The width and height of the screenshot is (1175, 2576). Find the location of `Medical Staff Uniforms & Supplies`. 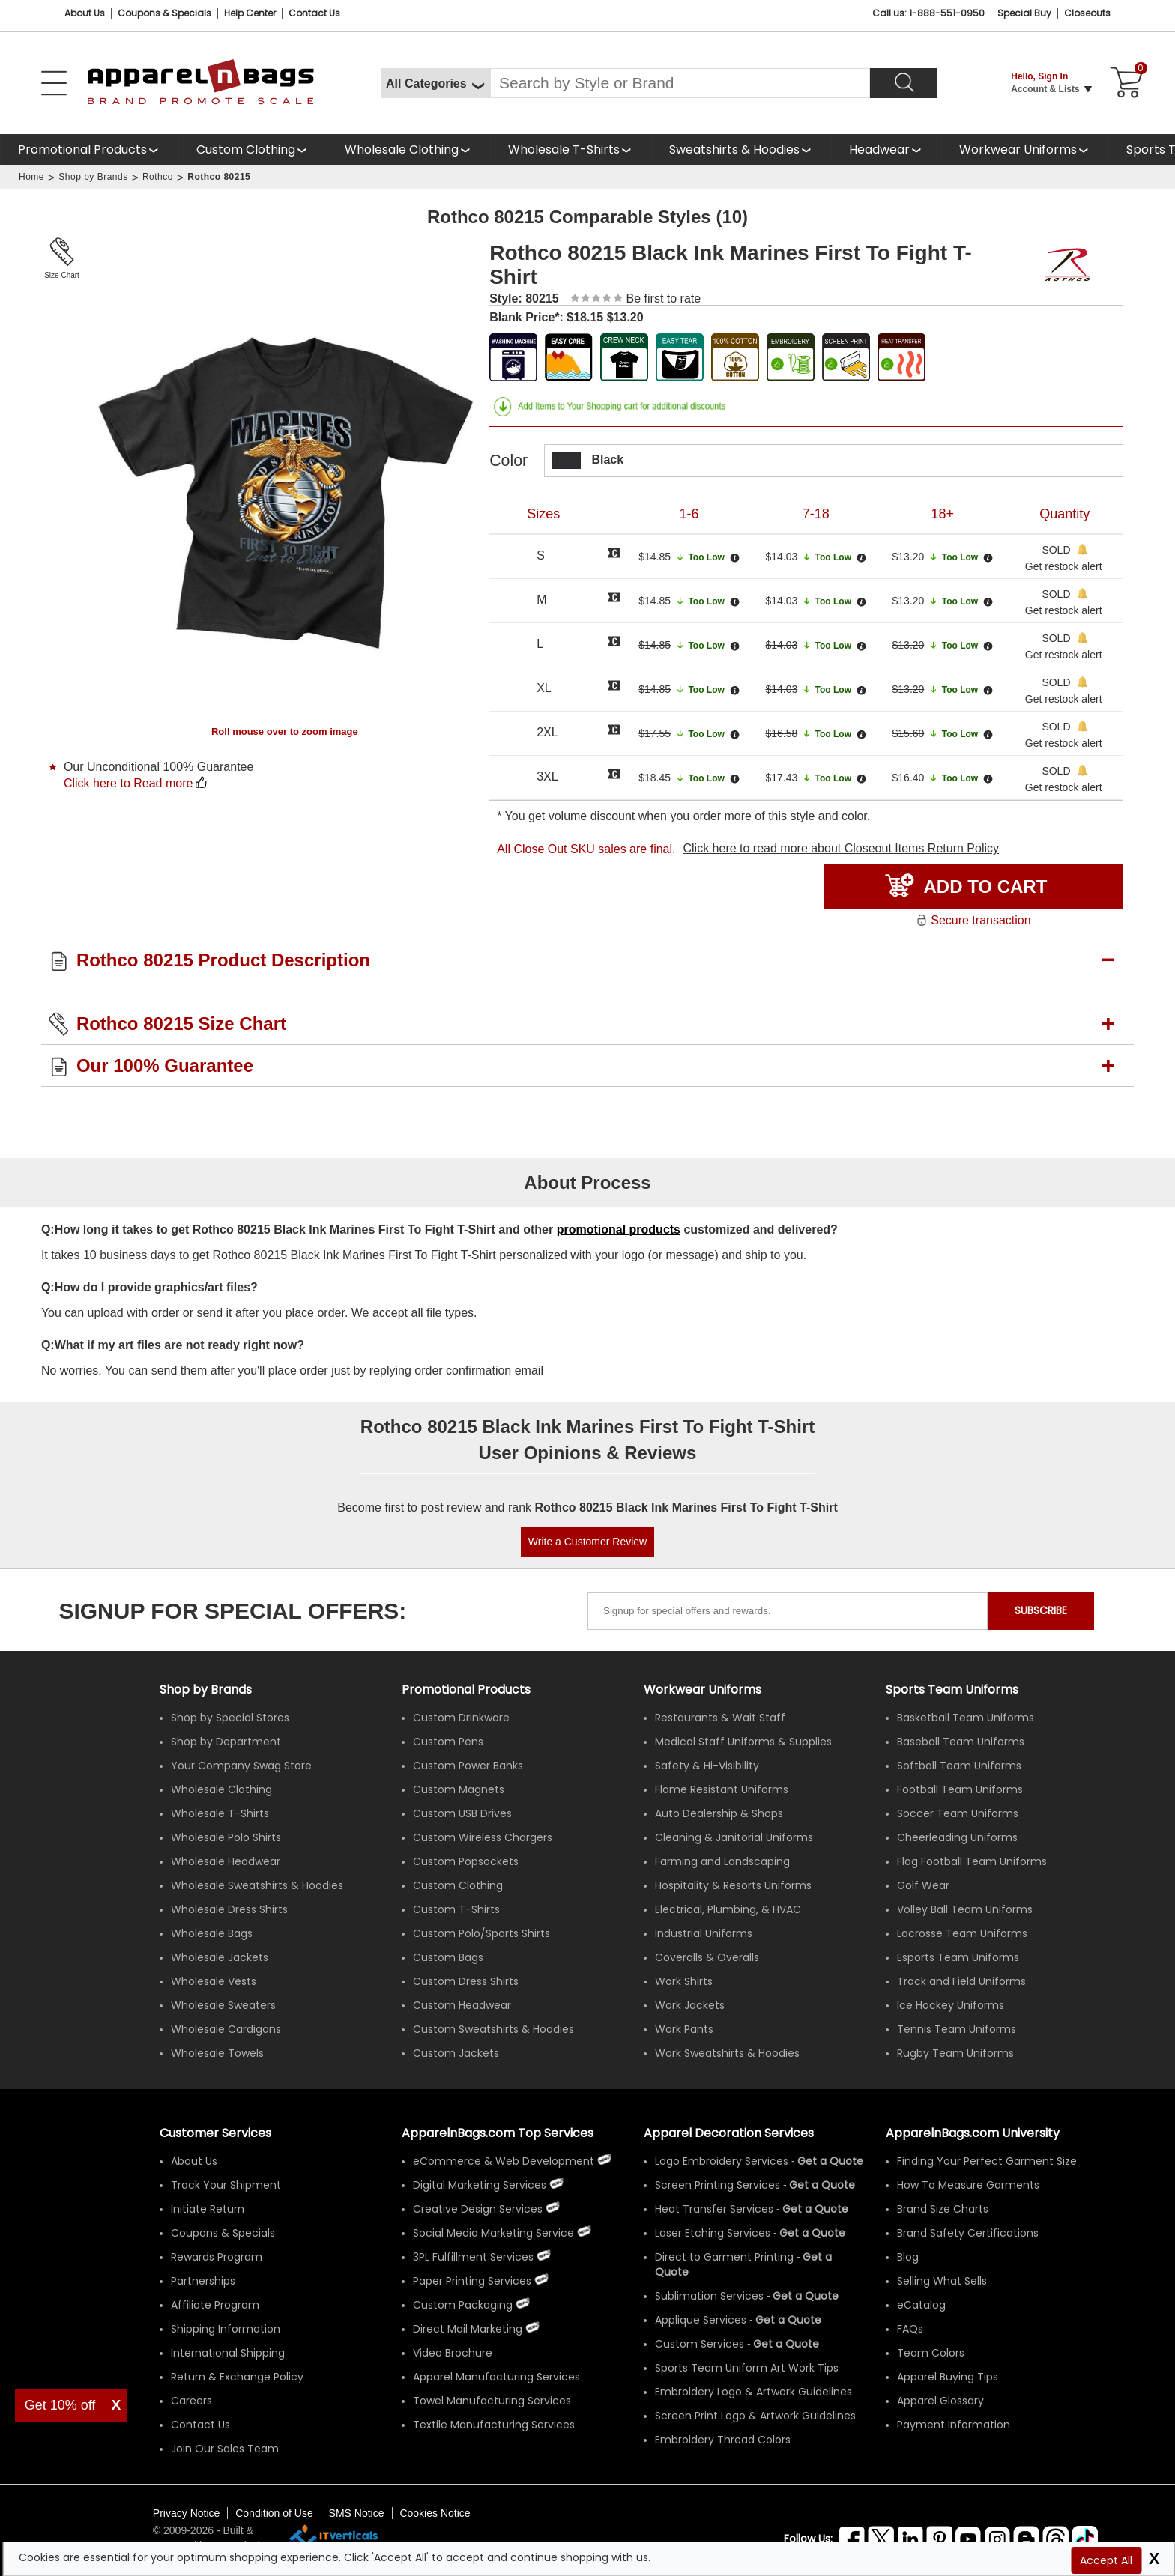

Medical Staff Uniforms & Supplies is located at coordinates (743, 1741).